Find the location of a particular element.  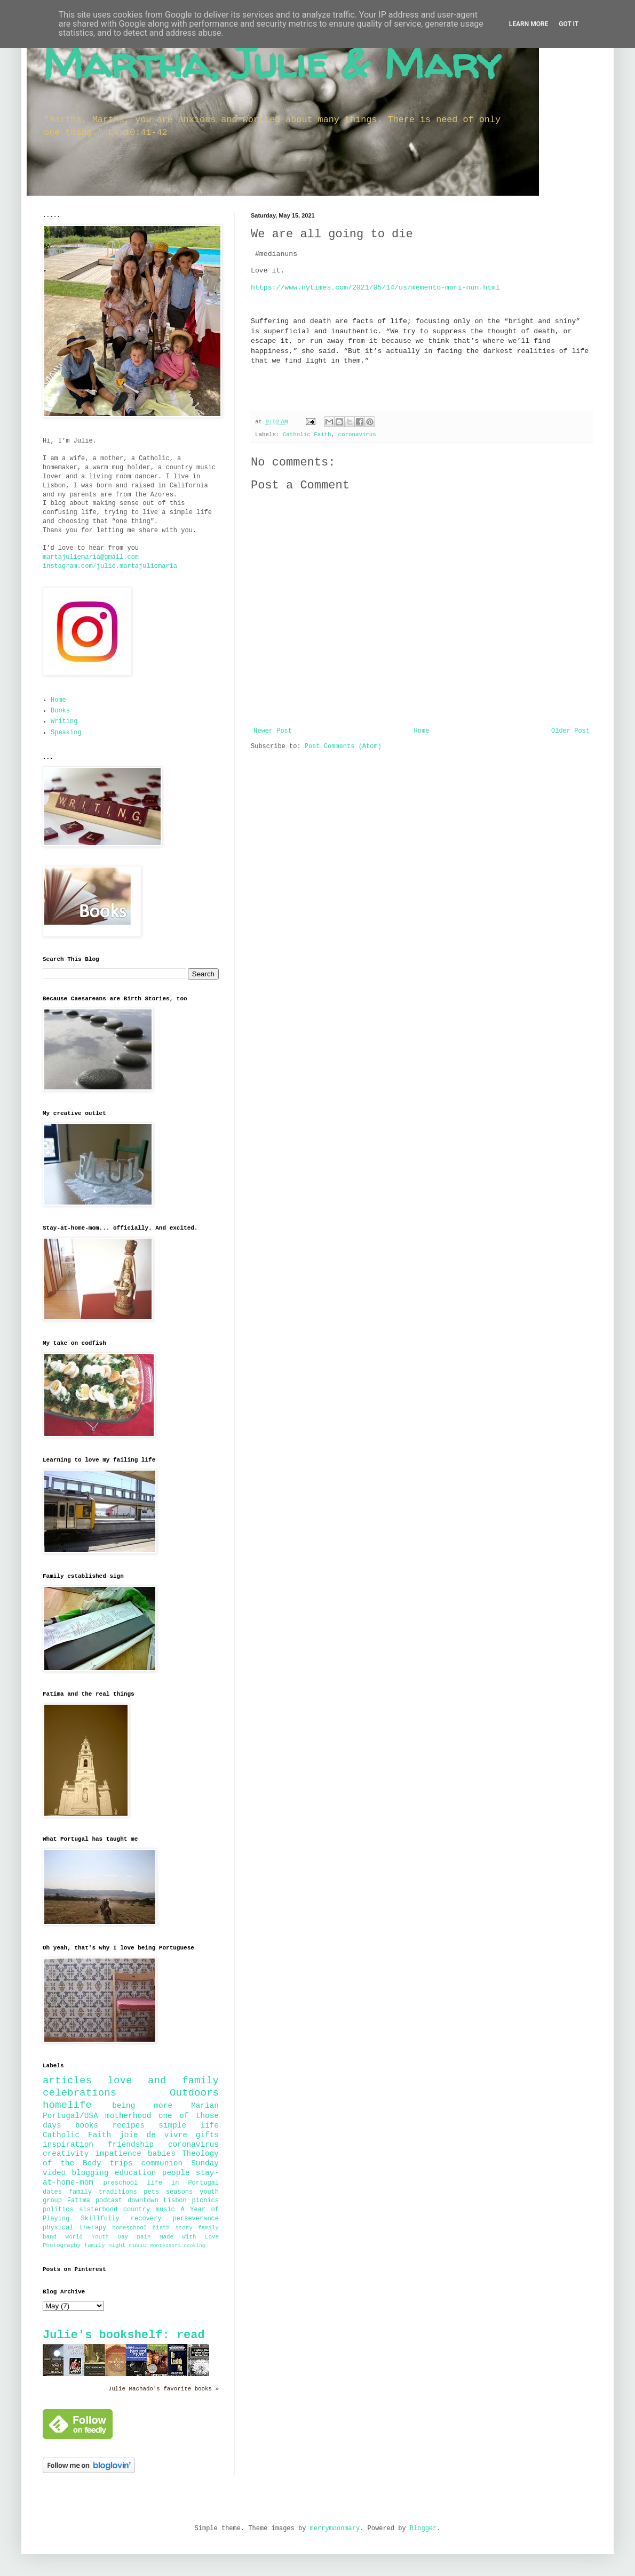

seasons is located at coordinates (179, 2192).